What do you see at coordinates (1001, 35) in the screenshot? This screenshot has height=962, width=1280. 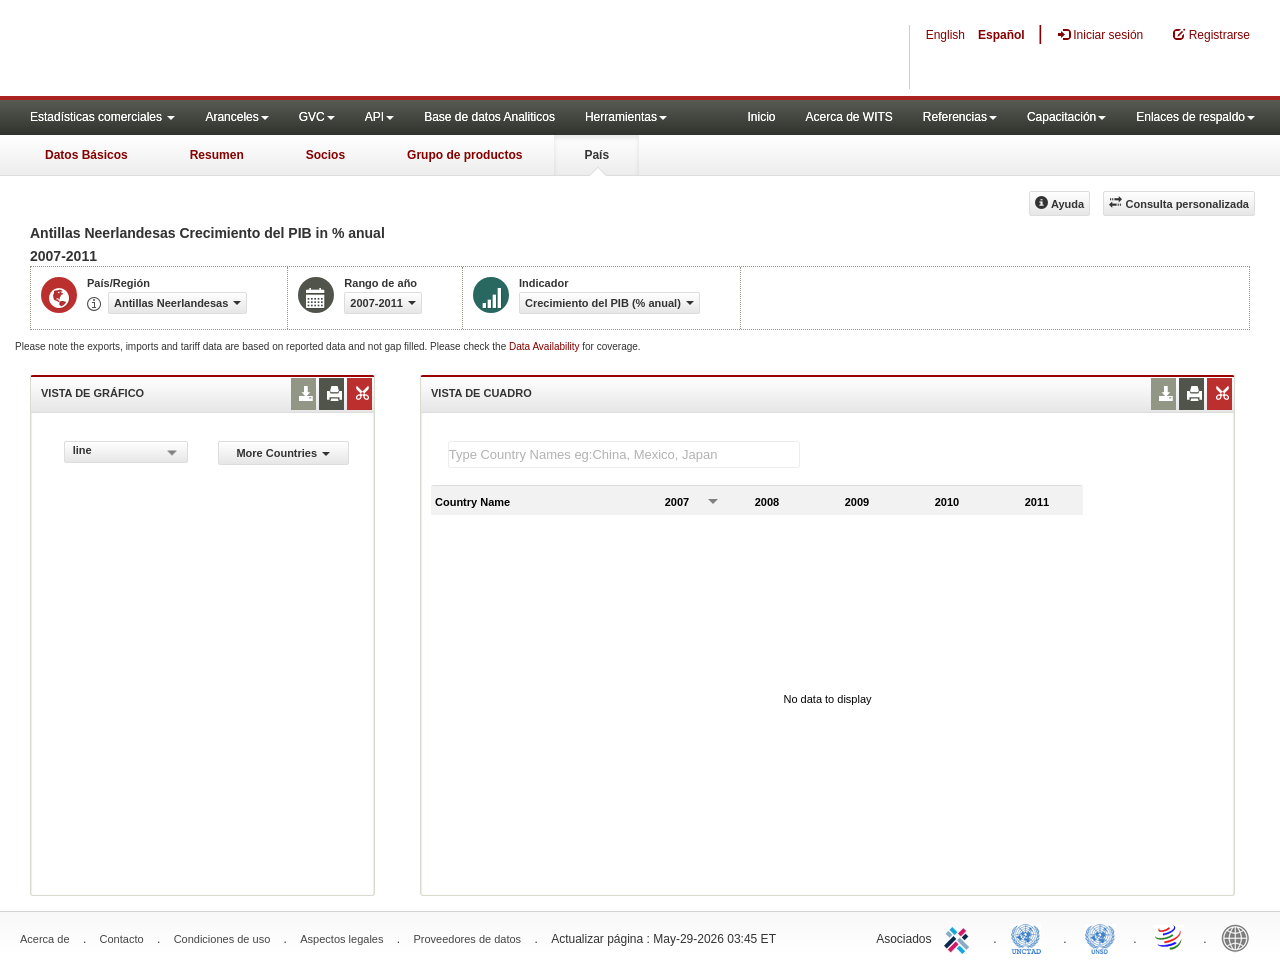 I see `Español` at bounding box center [1001, 35].